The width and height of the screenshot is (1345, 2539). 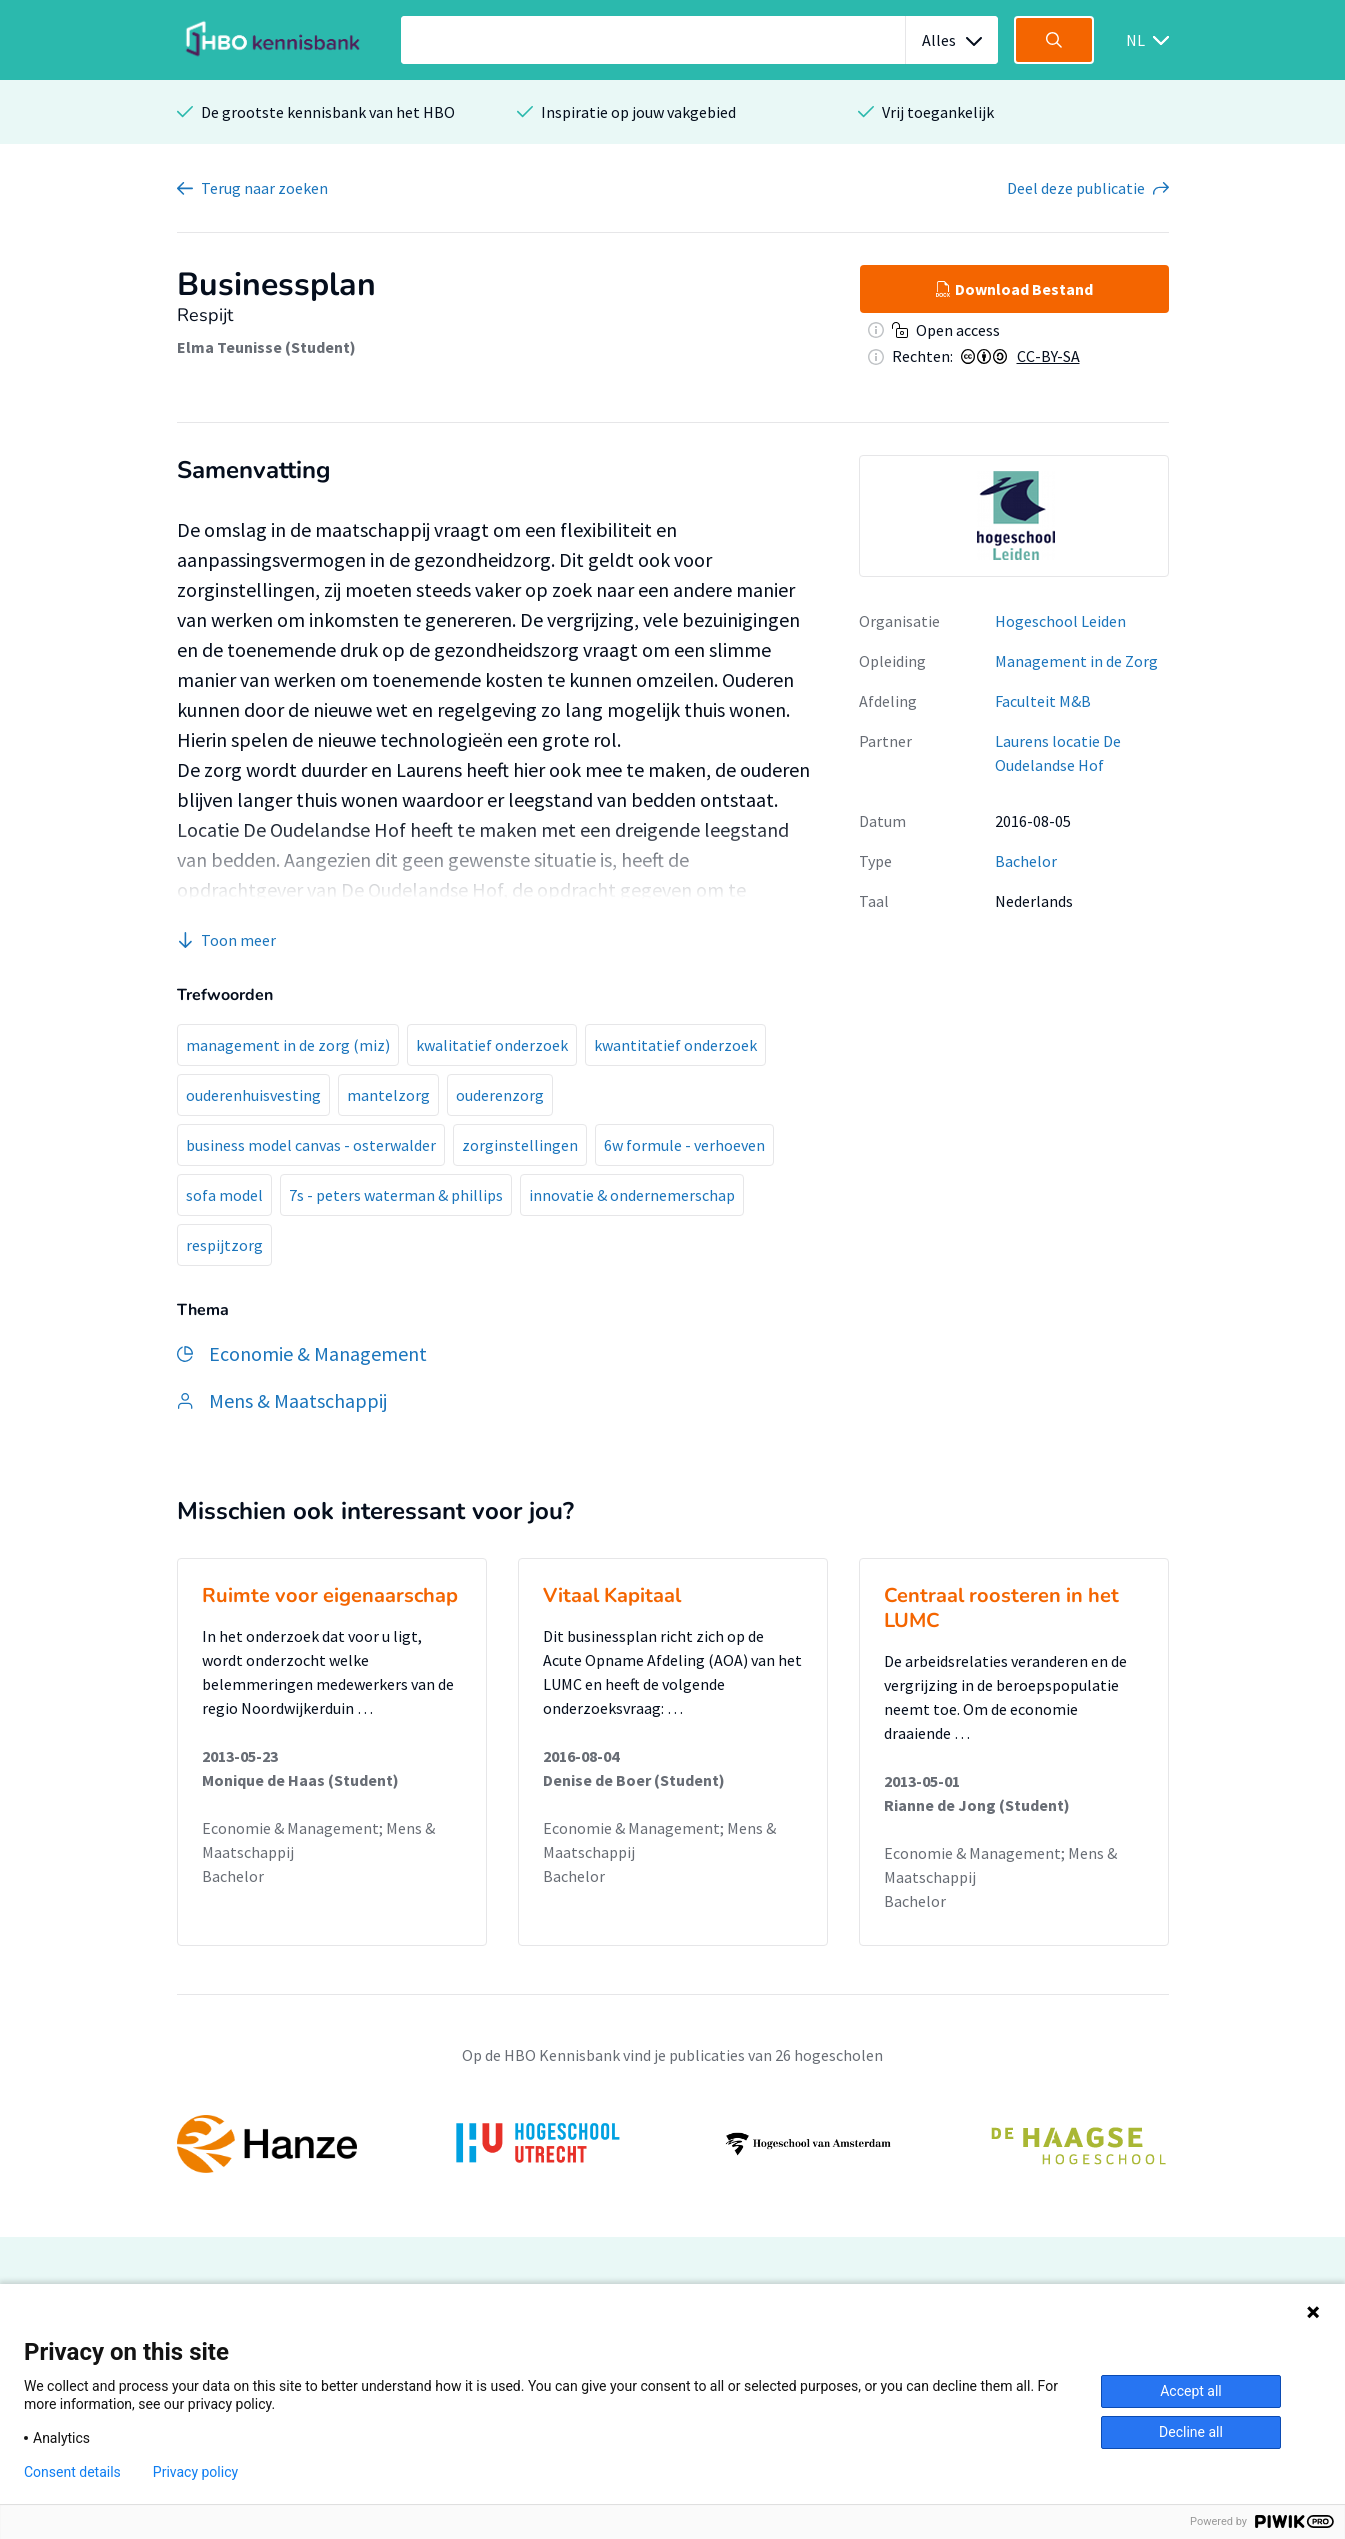 What do you see at coordinates (1048, 356) in the screenshot?
I see `CC-BY-SA` at bounding box center [1048, 356].